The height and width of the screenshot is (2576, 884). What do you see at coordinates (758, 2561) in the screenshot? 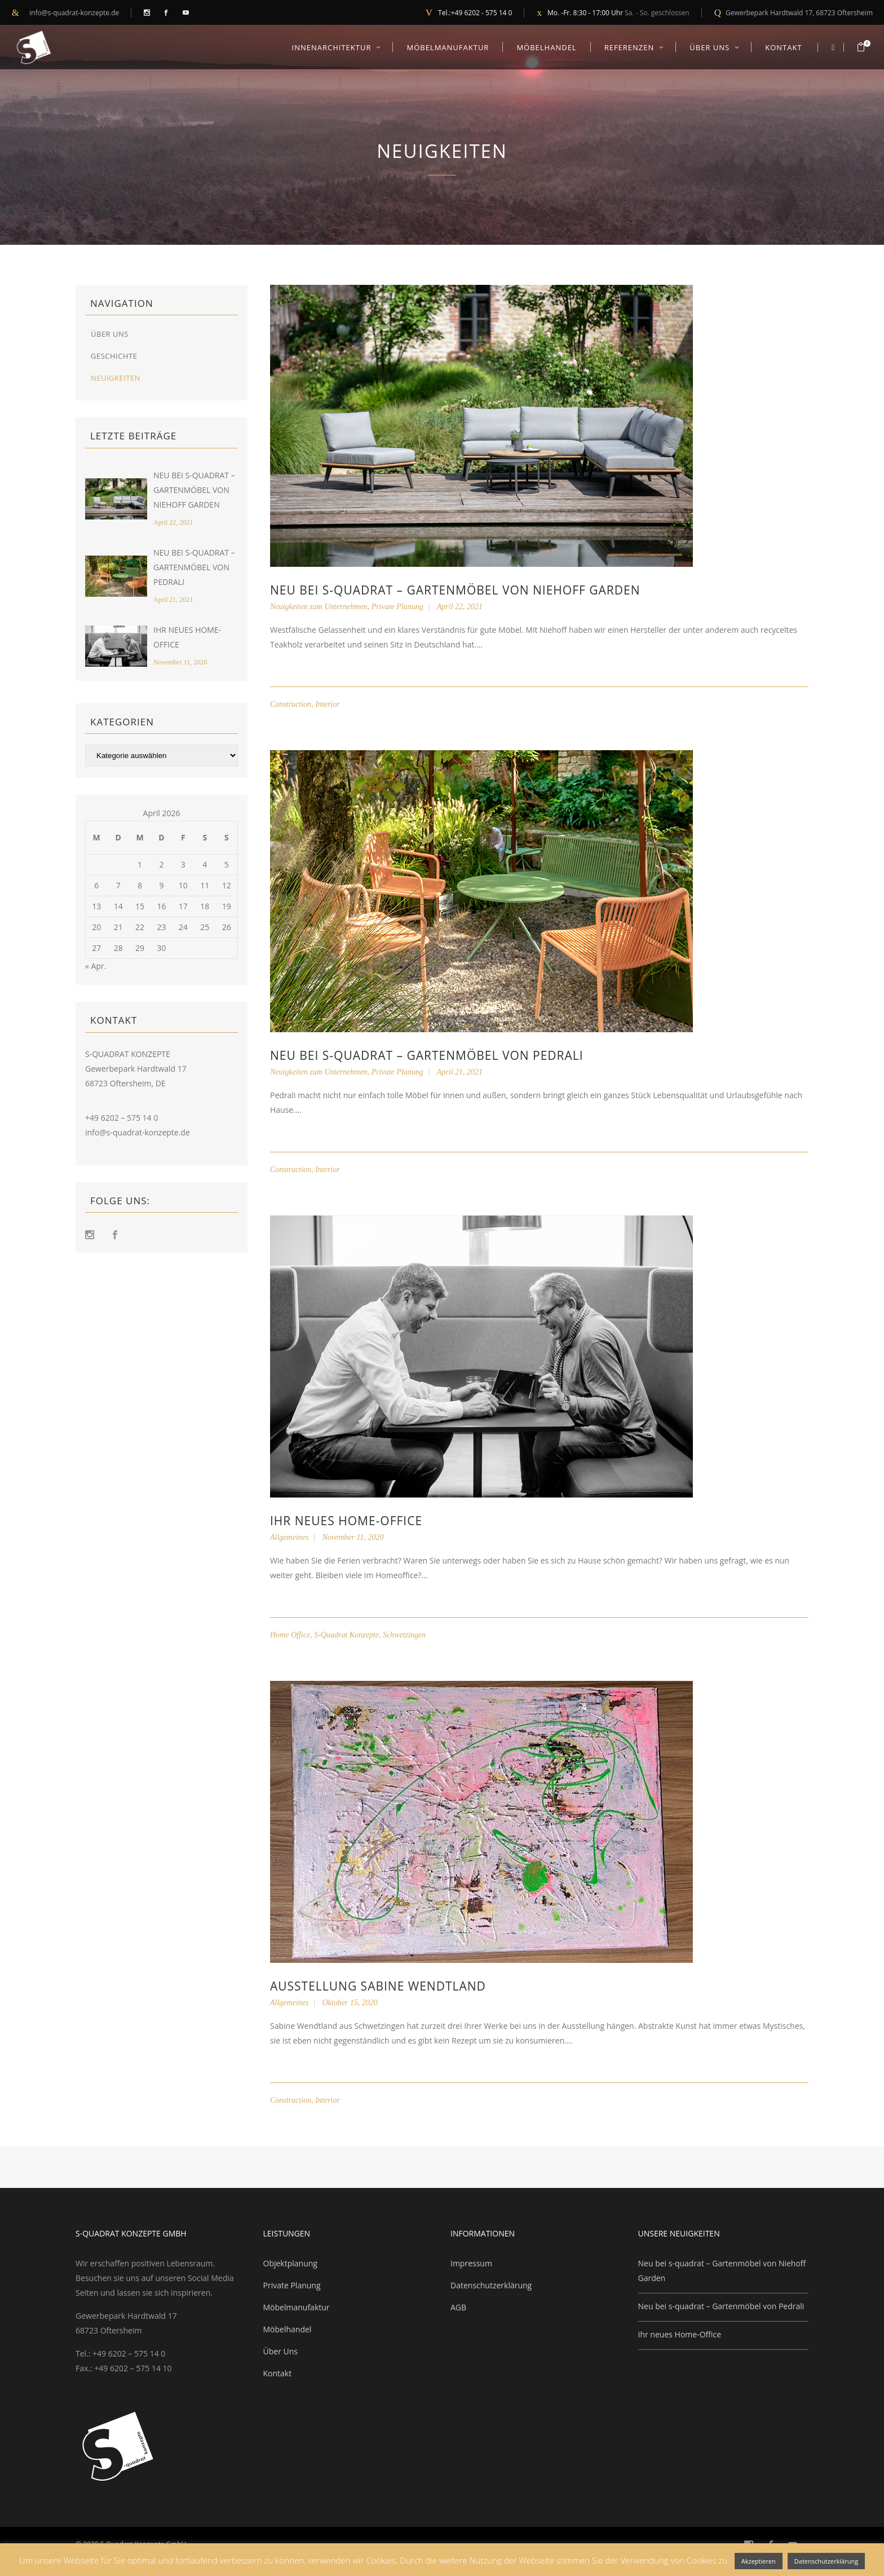
I see `Akzeptieren [button]` at bounding box center [758, 2561].